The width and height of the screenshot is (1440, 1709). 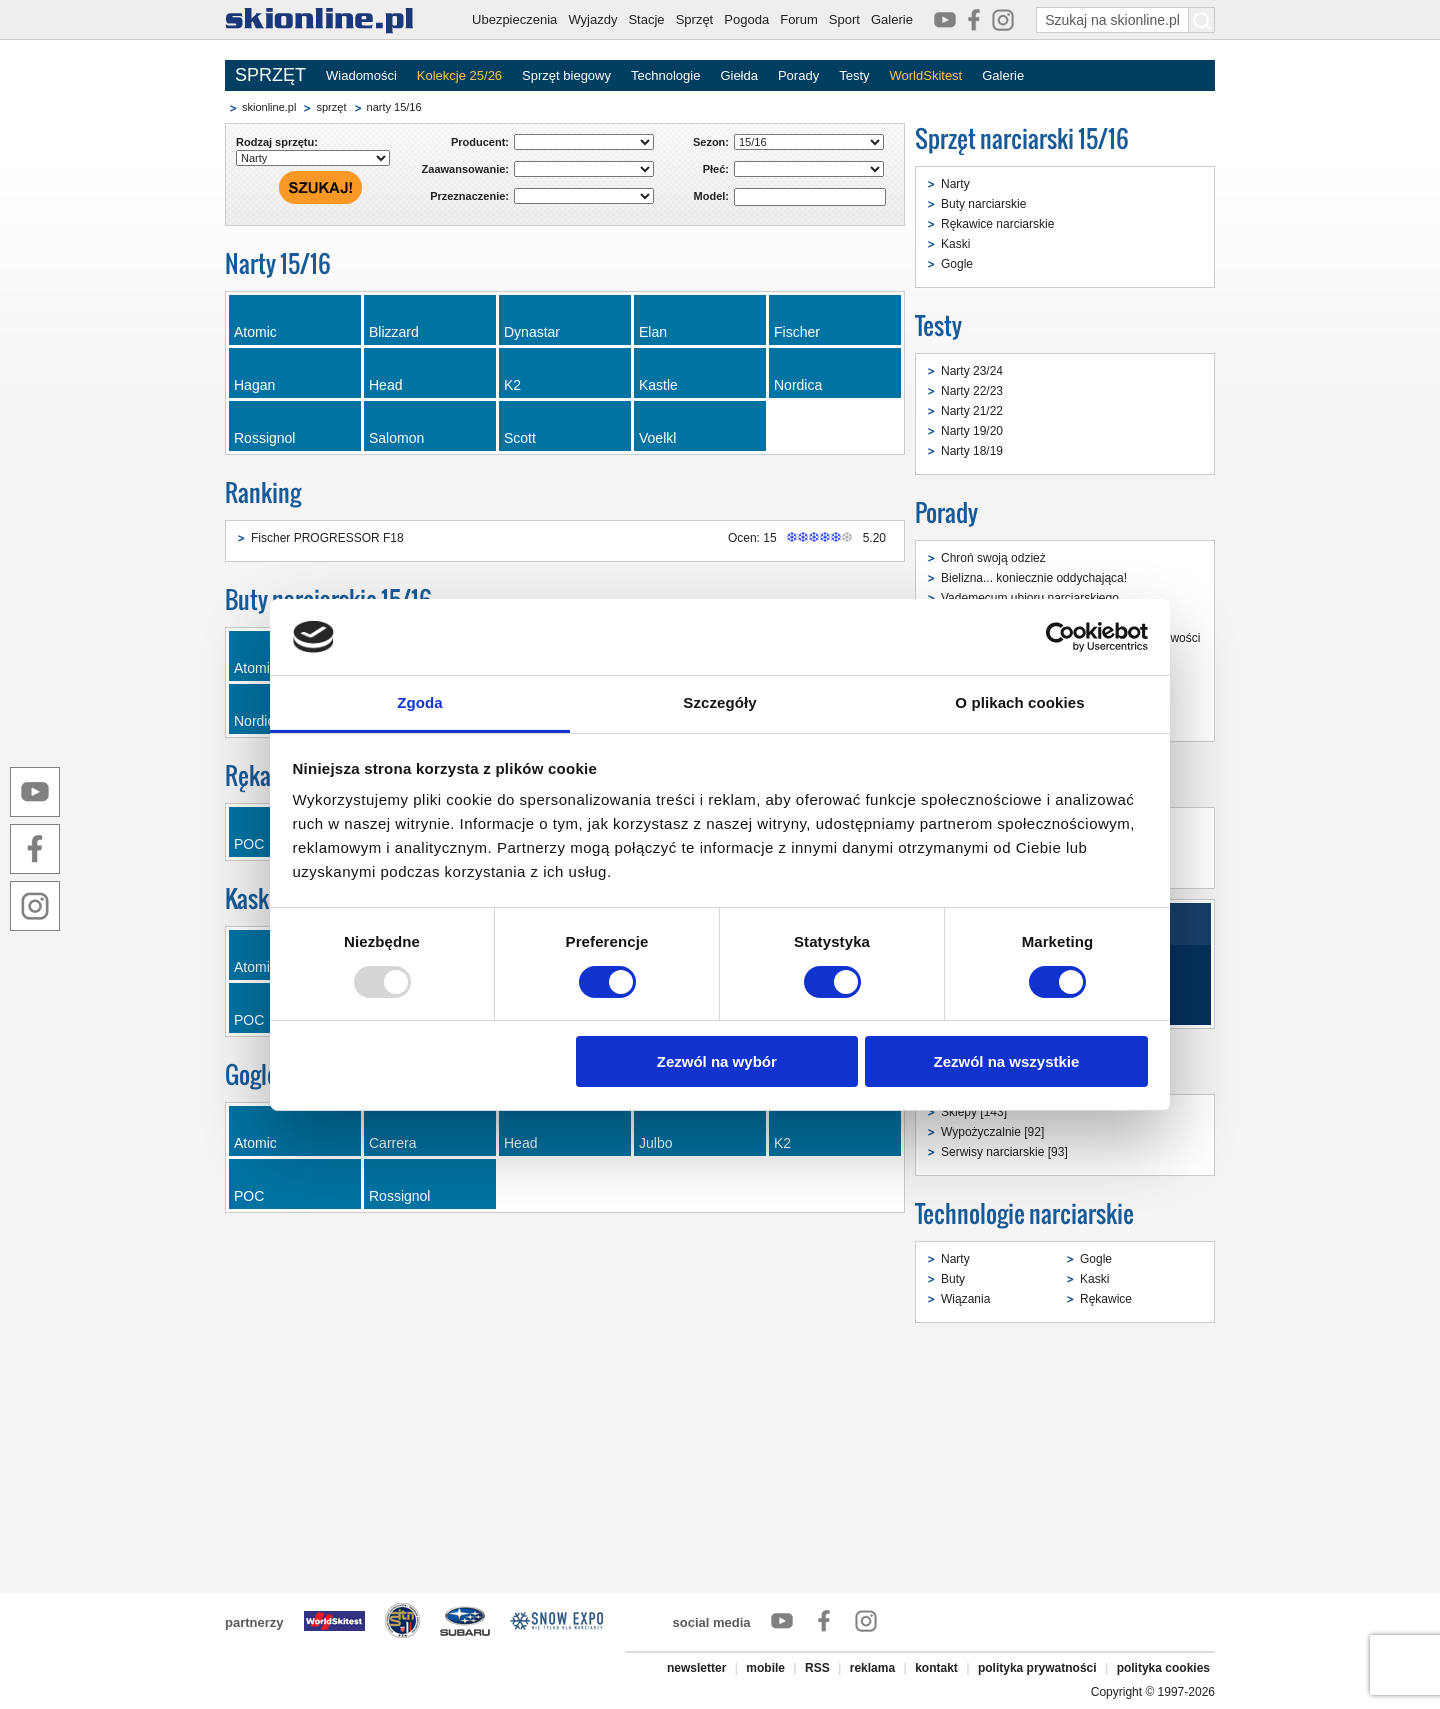 I want to click on Kaski, so click(x=955, y=244).